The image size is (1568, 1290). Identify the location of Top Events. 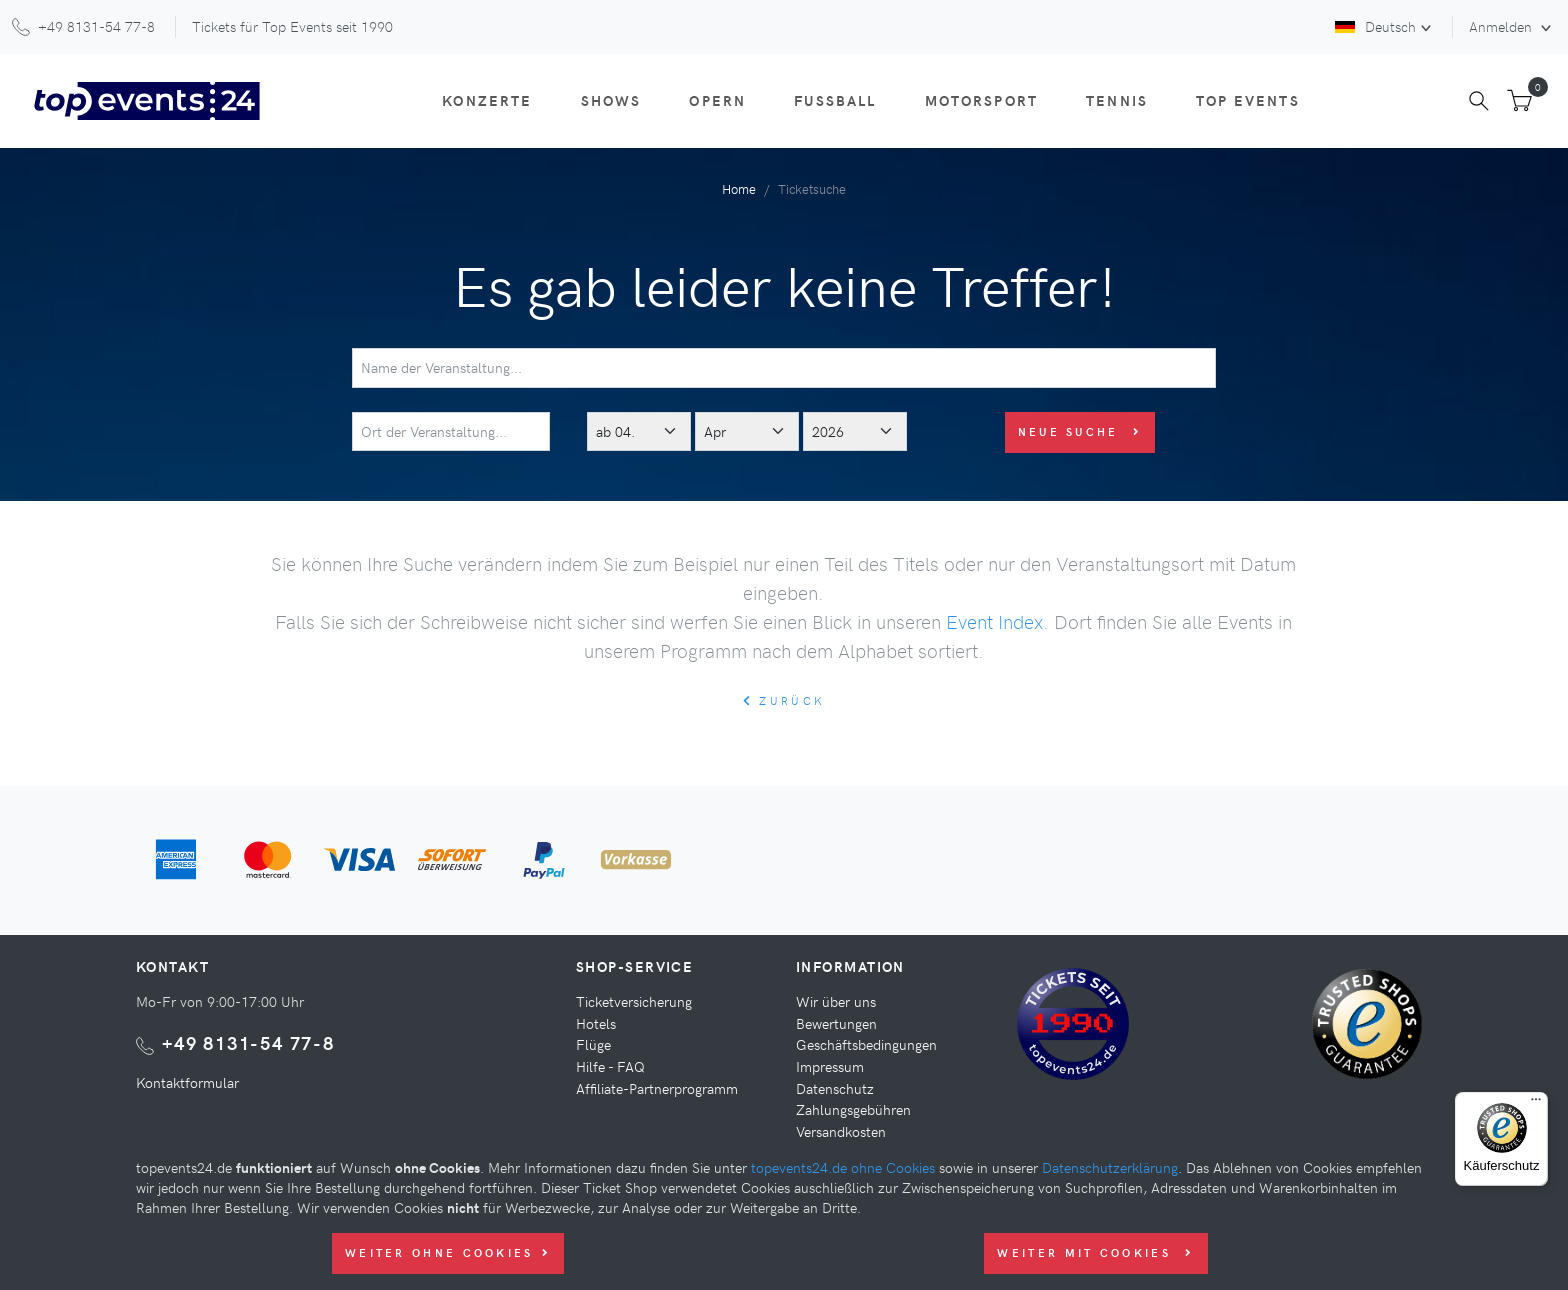
(1248, 100).